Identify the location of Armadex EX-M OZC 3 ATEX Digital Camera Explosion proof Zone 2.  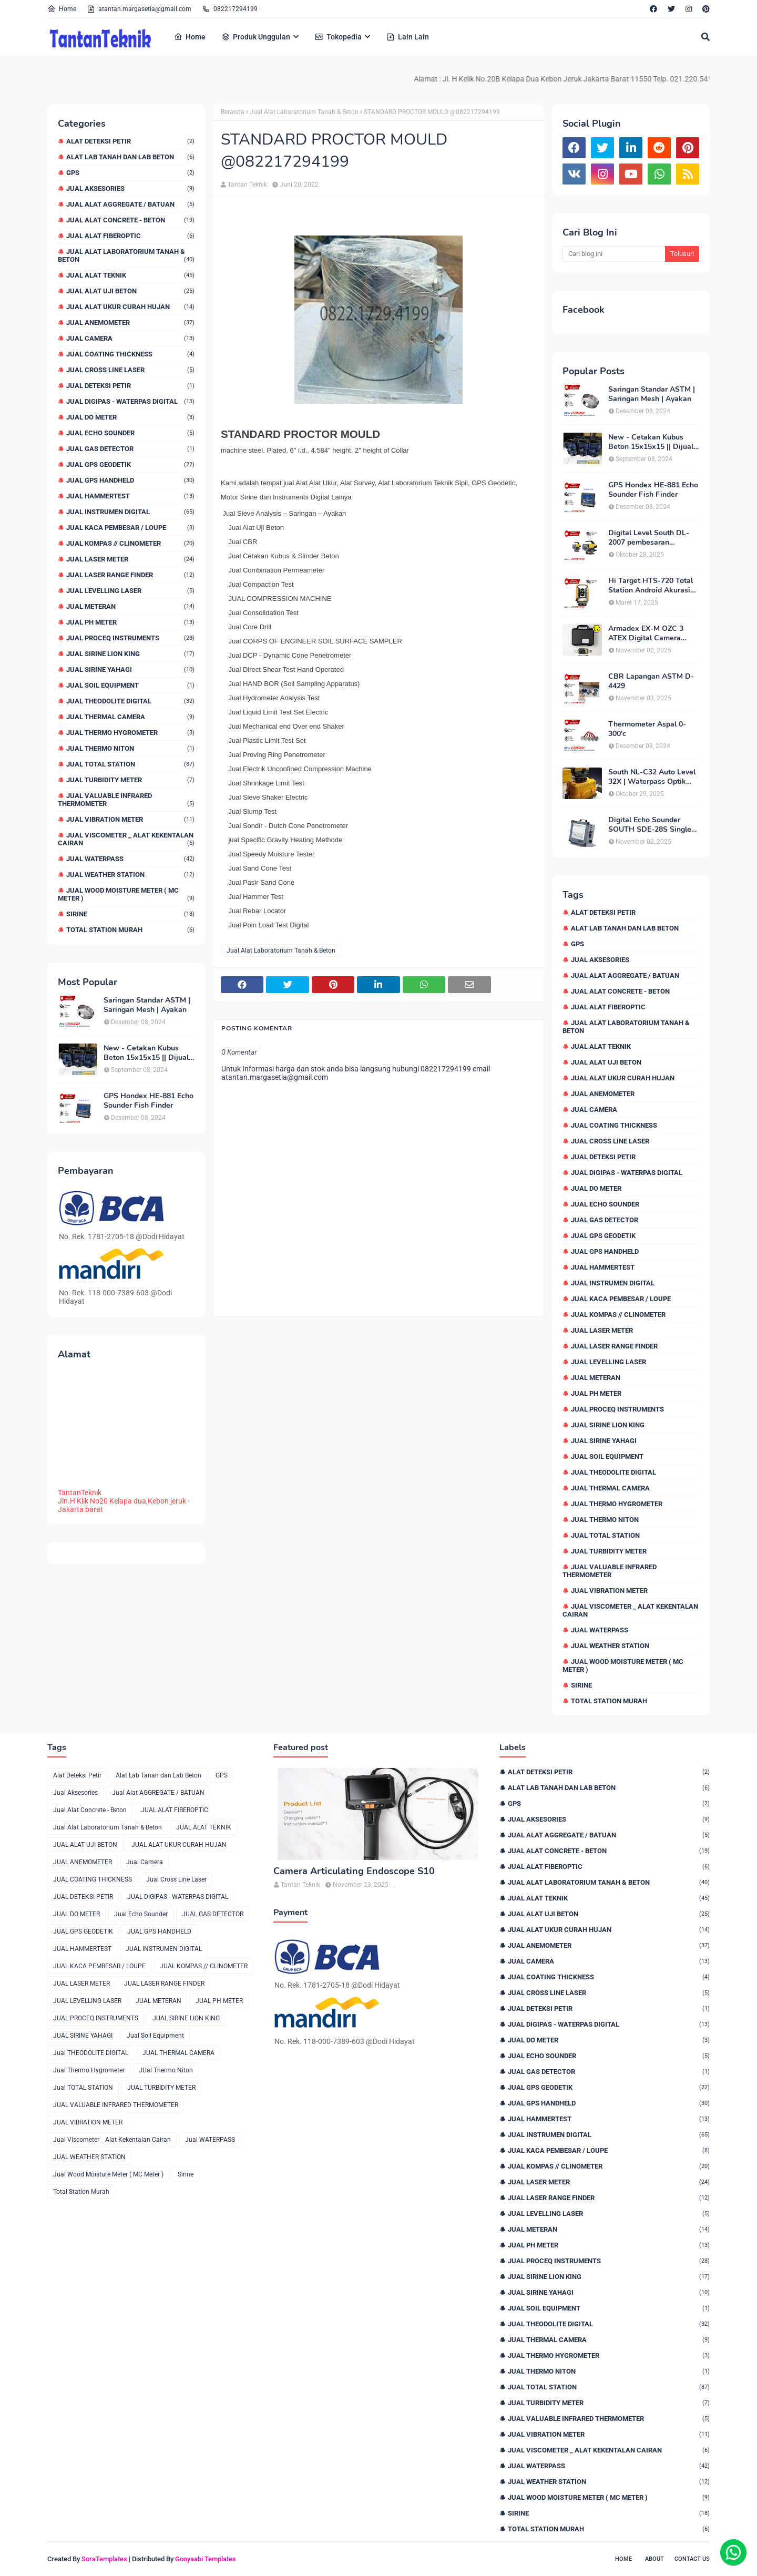
(647, 633).